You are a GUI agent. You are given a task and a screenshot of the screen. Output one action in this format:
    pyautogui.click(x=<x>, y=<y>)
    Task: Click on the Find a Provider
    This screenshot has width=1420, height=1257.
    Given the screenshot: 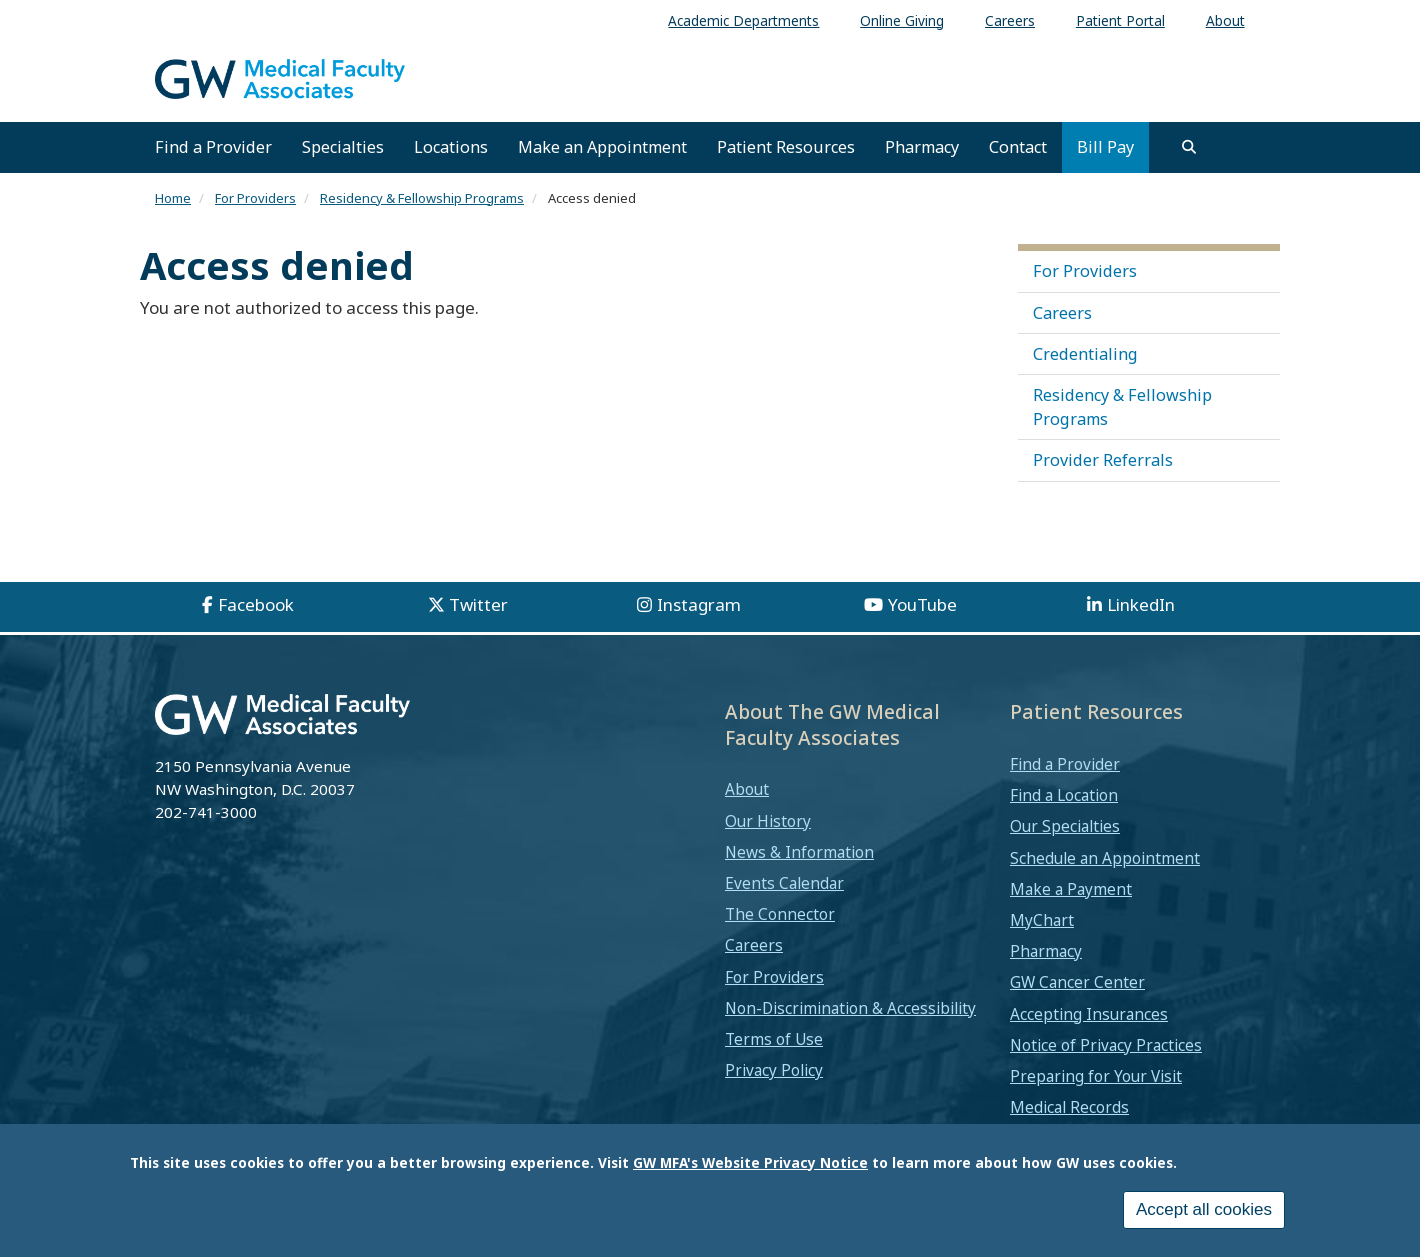 What is the action you would take?
    pyautogui.click(x=213, y=147)
    